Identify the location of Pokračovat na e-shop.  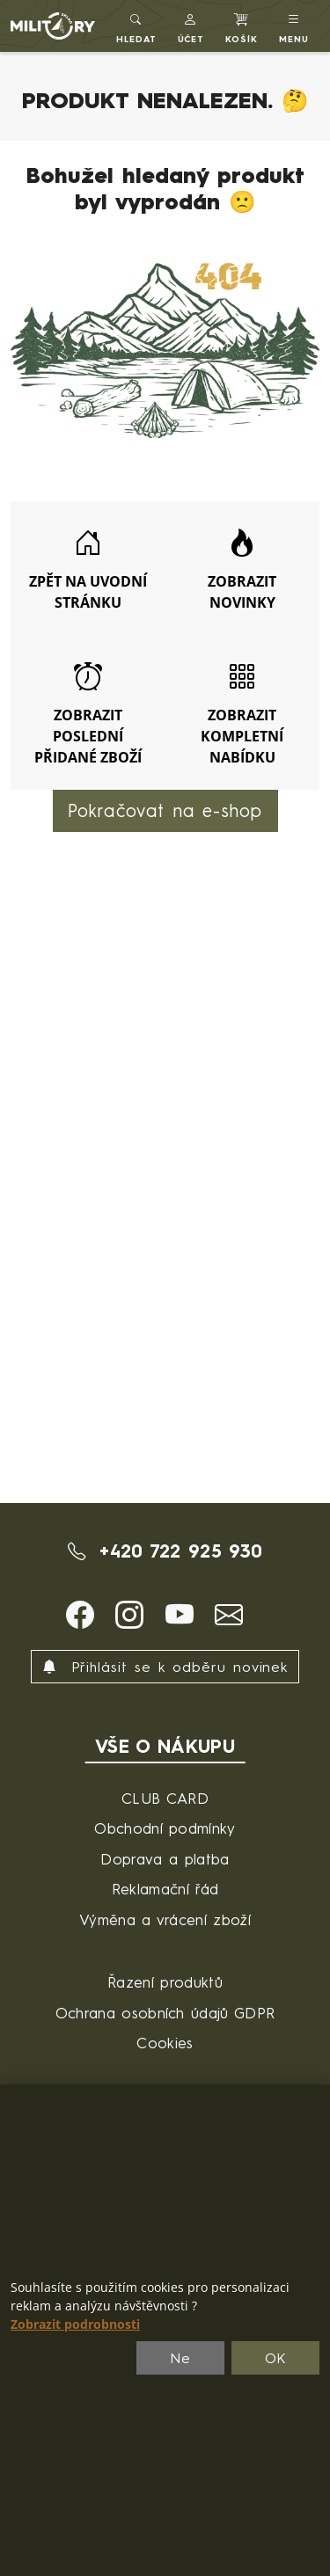
(165, 810).